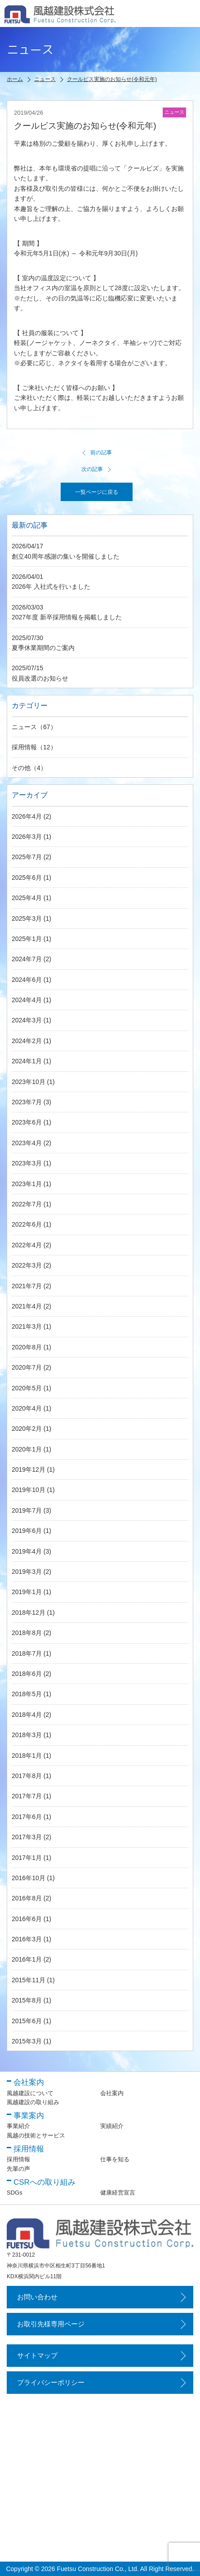 This screenshot has height=2576, width=200. I want to click on プライバシーポリシー, so click(50, 2382).